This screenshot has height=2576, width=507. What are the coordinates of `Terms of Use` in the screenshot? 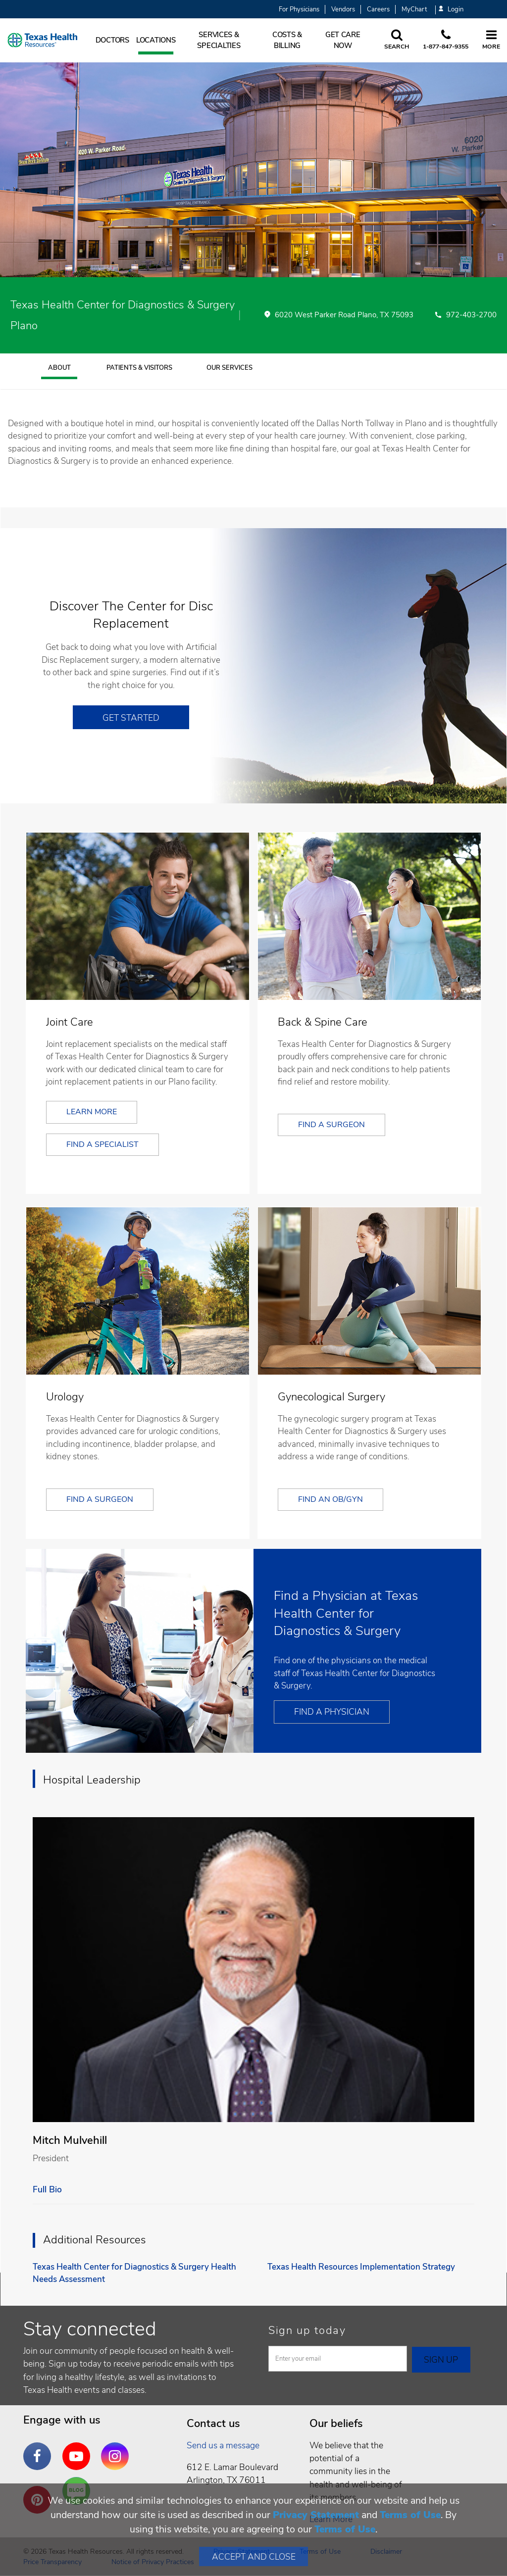 It's located at (410, 2515).